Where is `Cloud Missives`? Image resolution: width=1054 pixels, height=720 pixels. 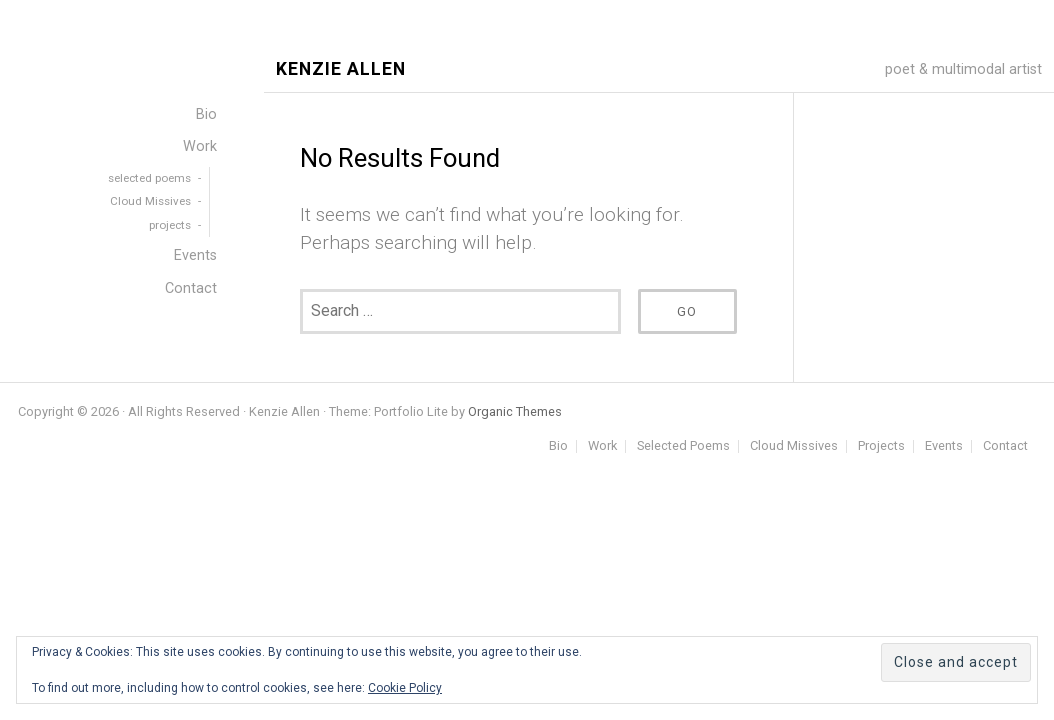
Cloud Missives is located at coordinates (794, 446).